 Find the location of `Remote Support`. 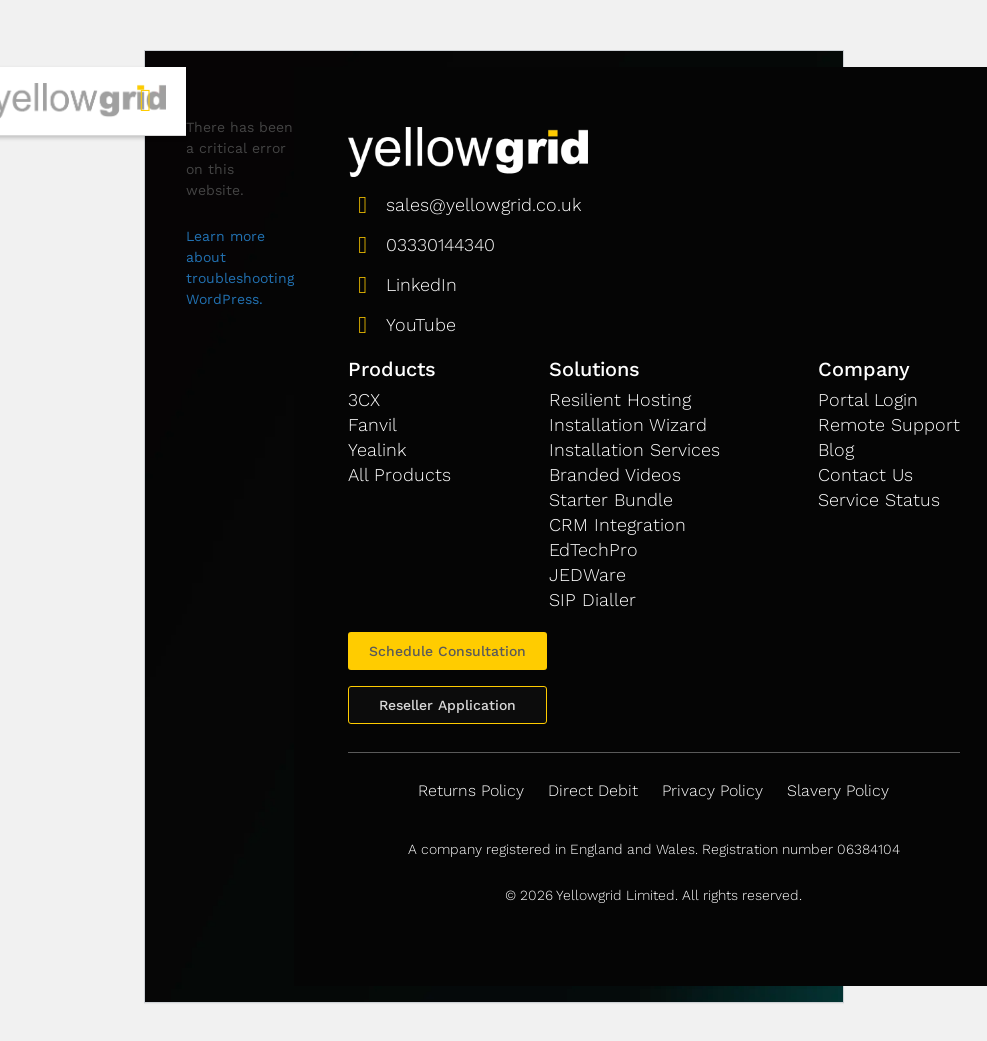

Remote Support is located at coordinates (889, 424).